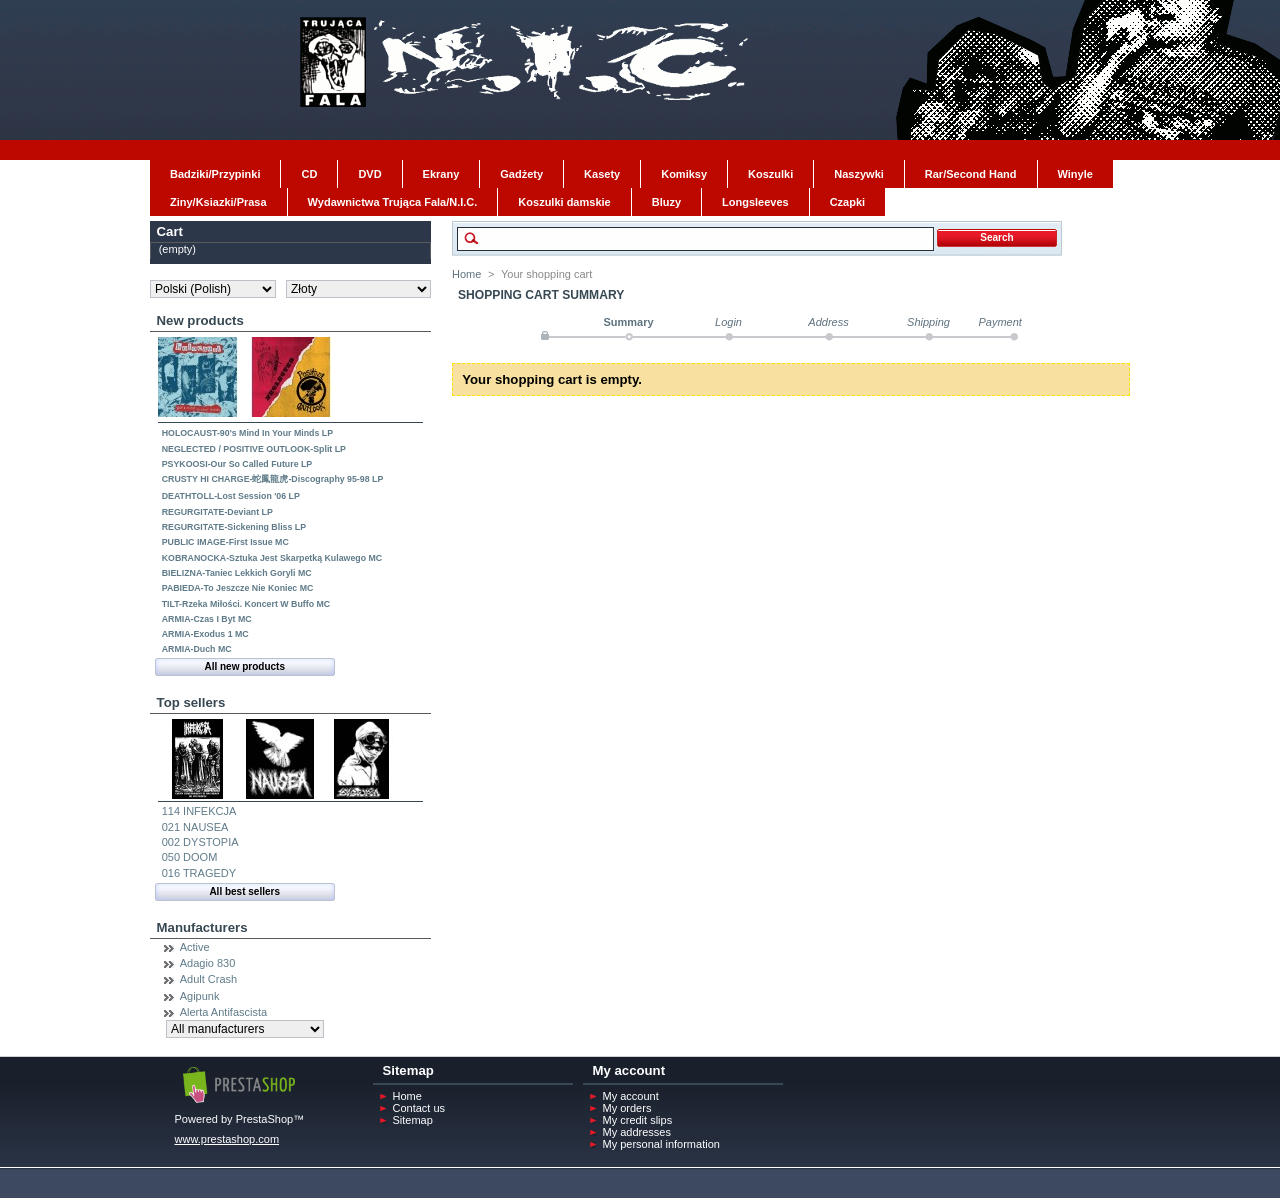  What do you see at coordinates (419, 1108) in the screenshot?
I see `Contact us` at bounding box center [419, 1108].